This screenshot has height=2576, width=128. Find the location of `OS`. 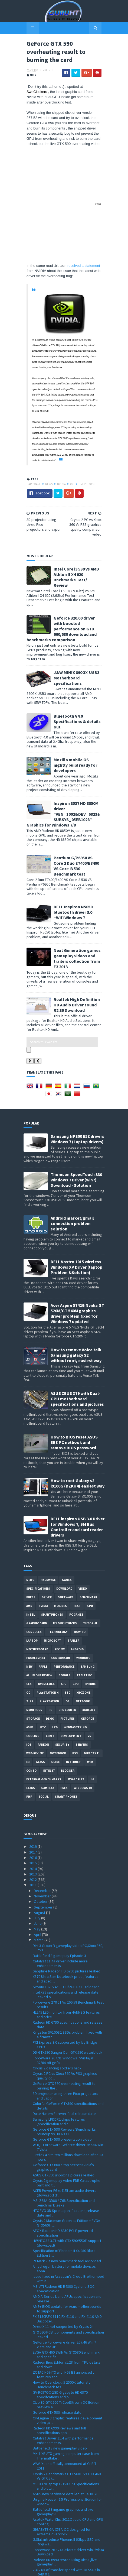

OS is located at coordinates (67, 1641).